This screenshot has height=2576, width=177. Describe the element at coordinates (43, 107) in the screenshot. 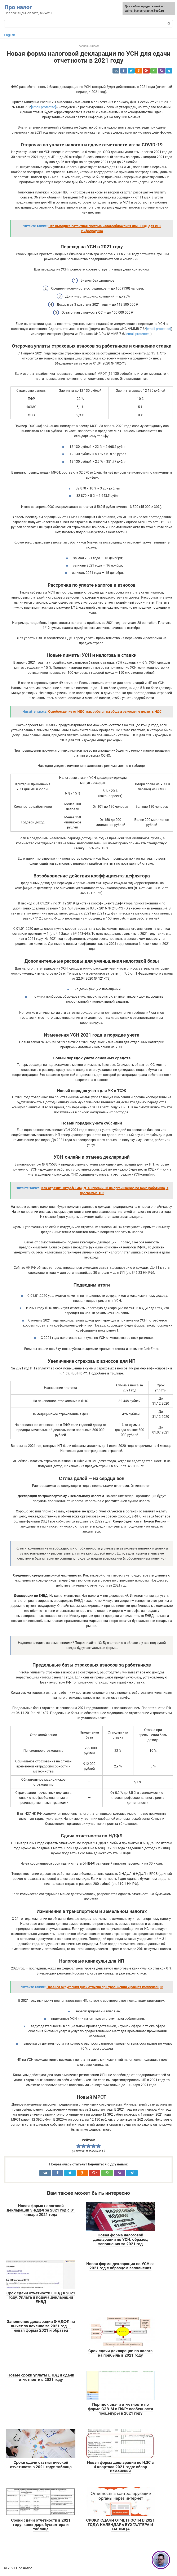

I see `[email protected]` at that location.